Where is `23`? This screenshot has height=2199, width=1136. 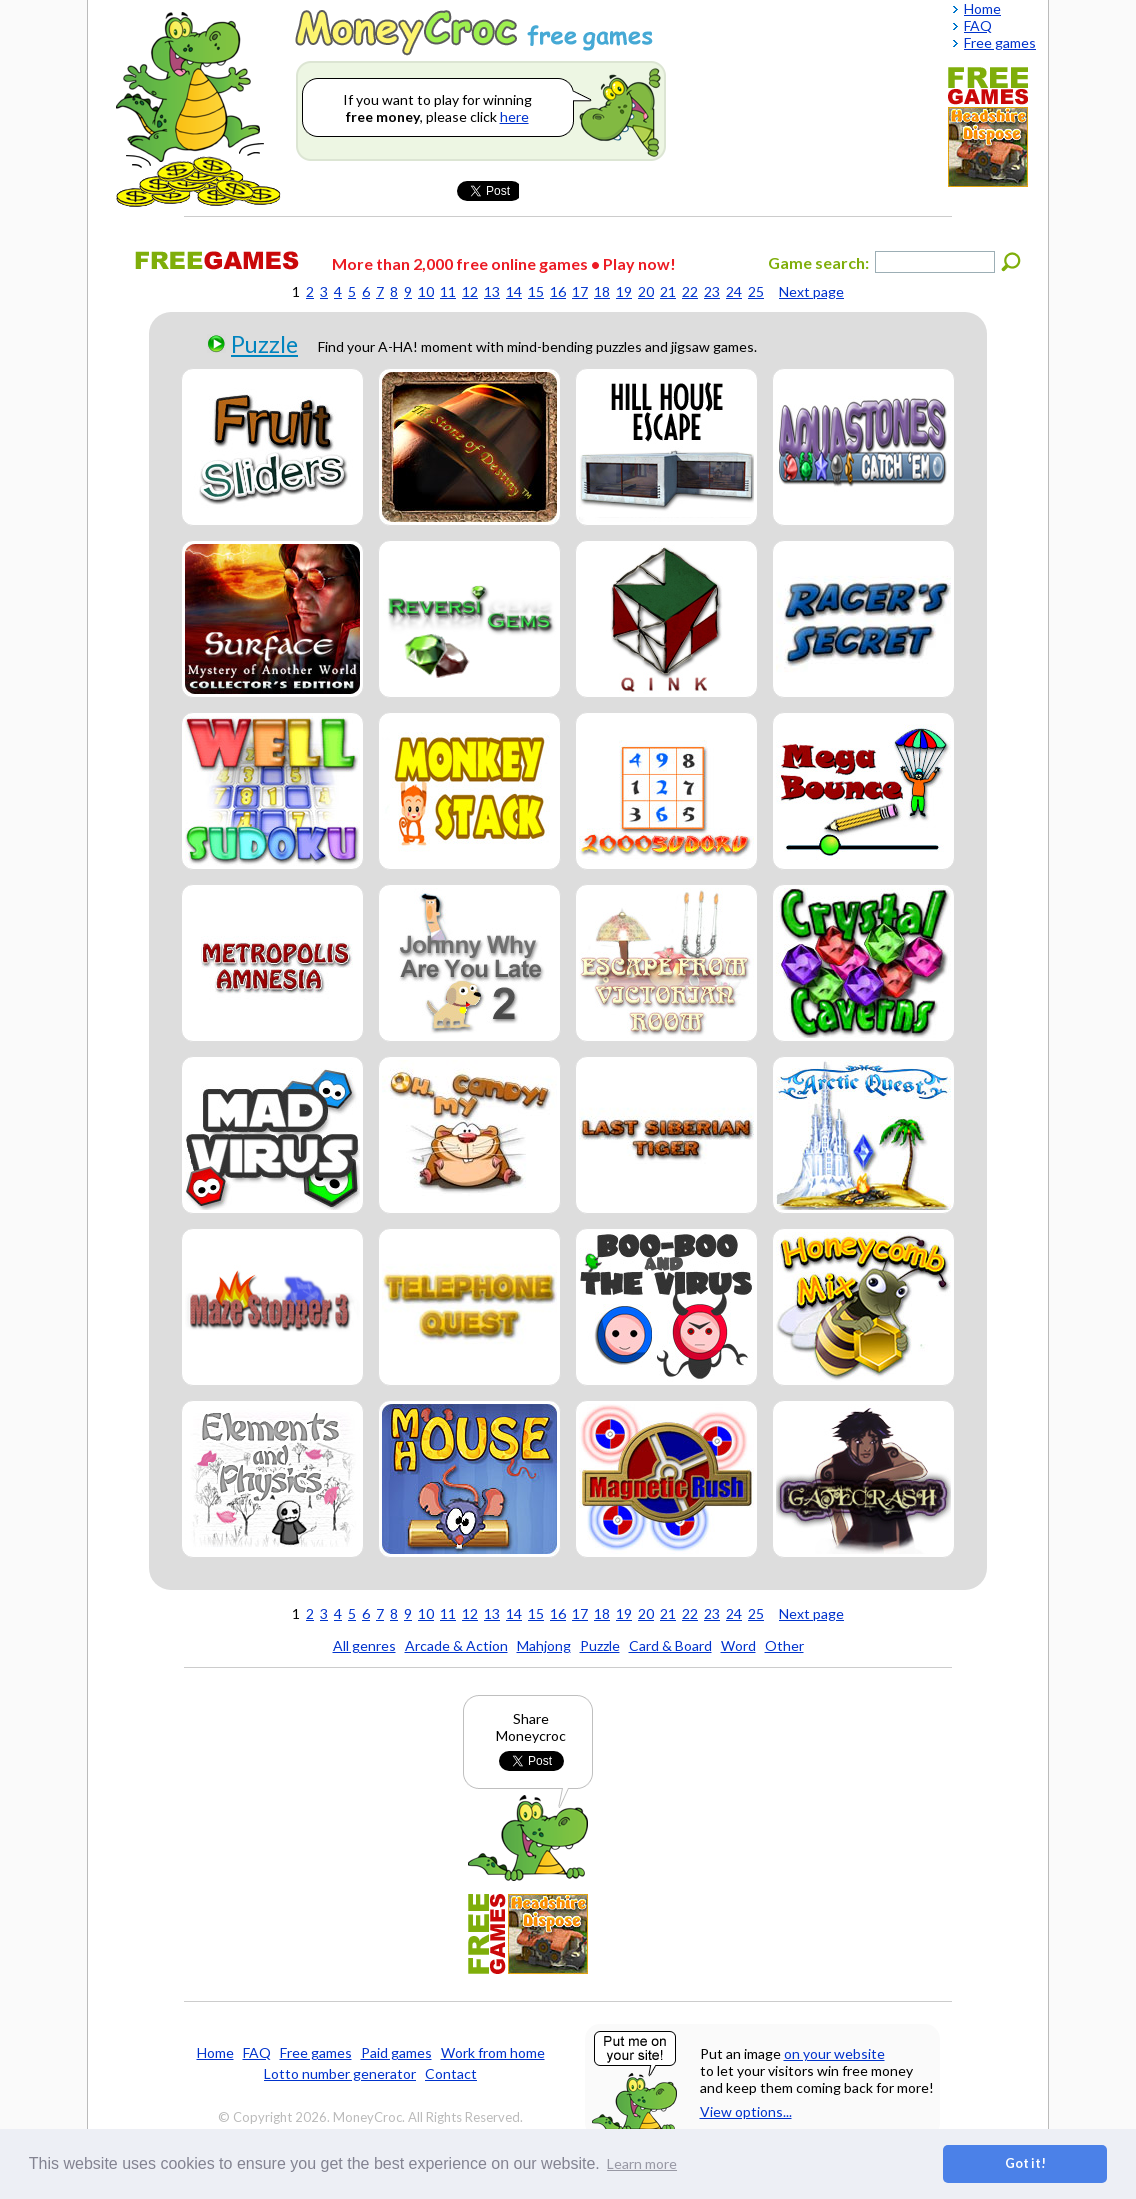 23 is located at coordinates (712, 291).